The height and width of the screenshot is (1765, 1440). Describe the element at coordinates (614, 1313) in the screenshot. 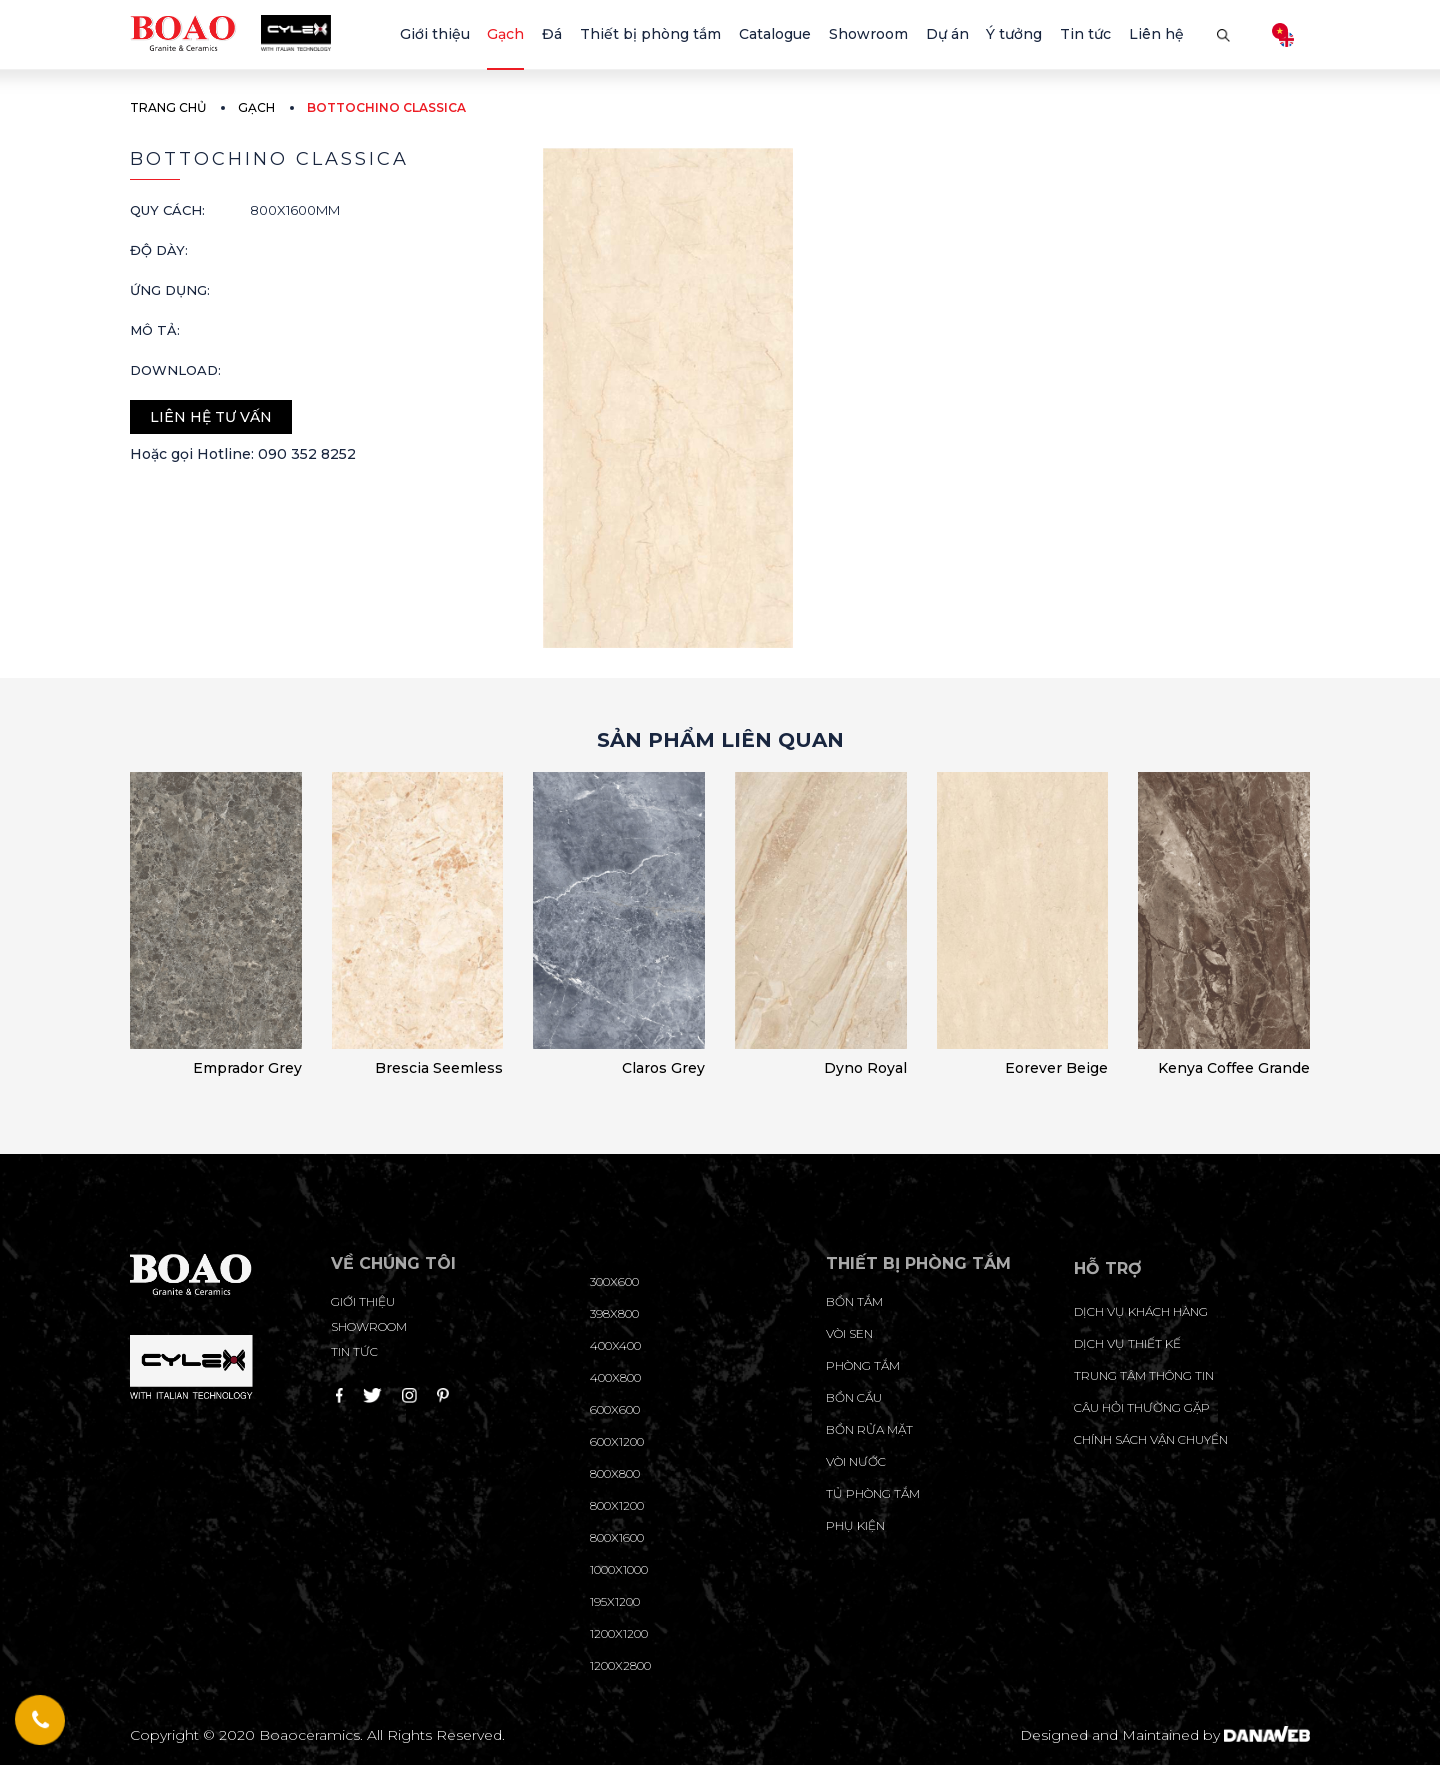

I see `398x800` at that location.